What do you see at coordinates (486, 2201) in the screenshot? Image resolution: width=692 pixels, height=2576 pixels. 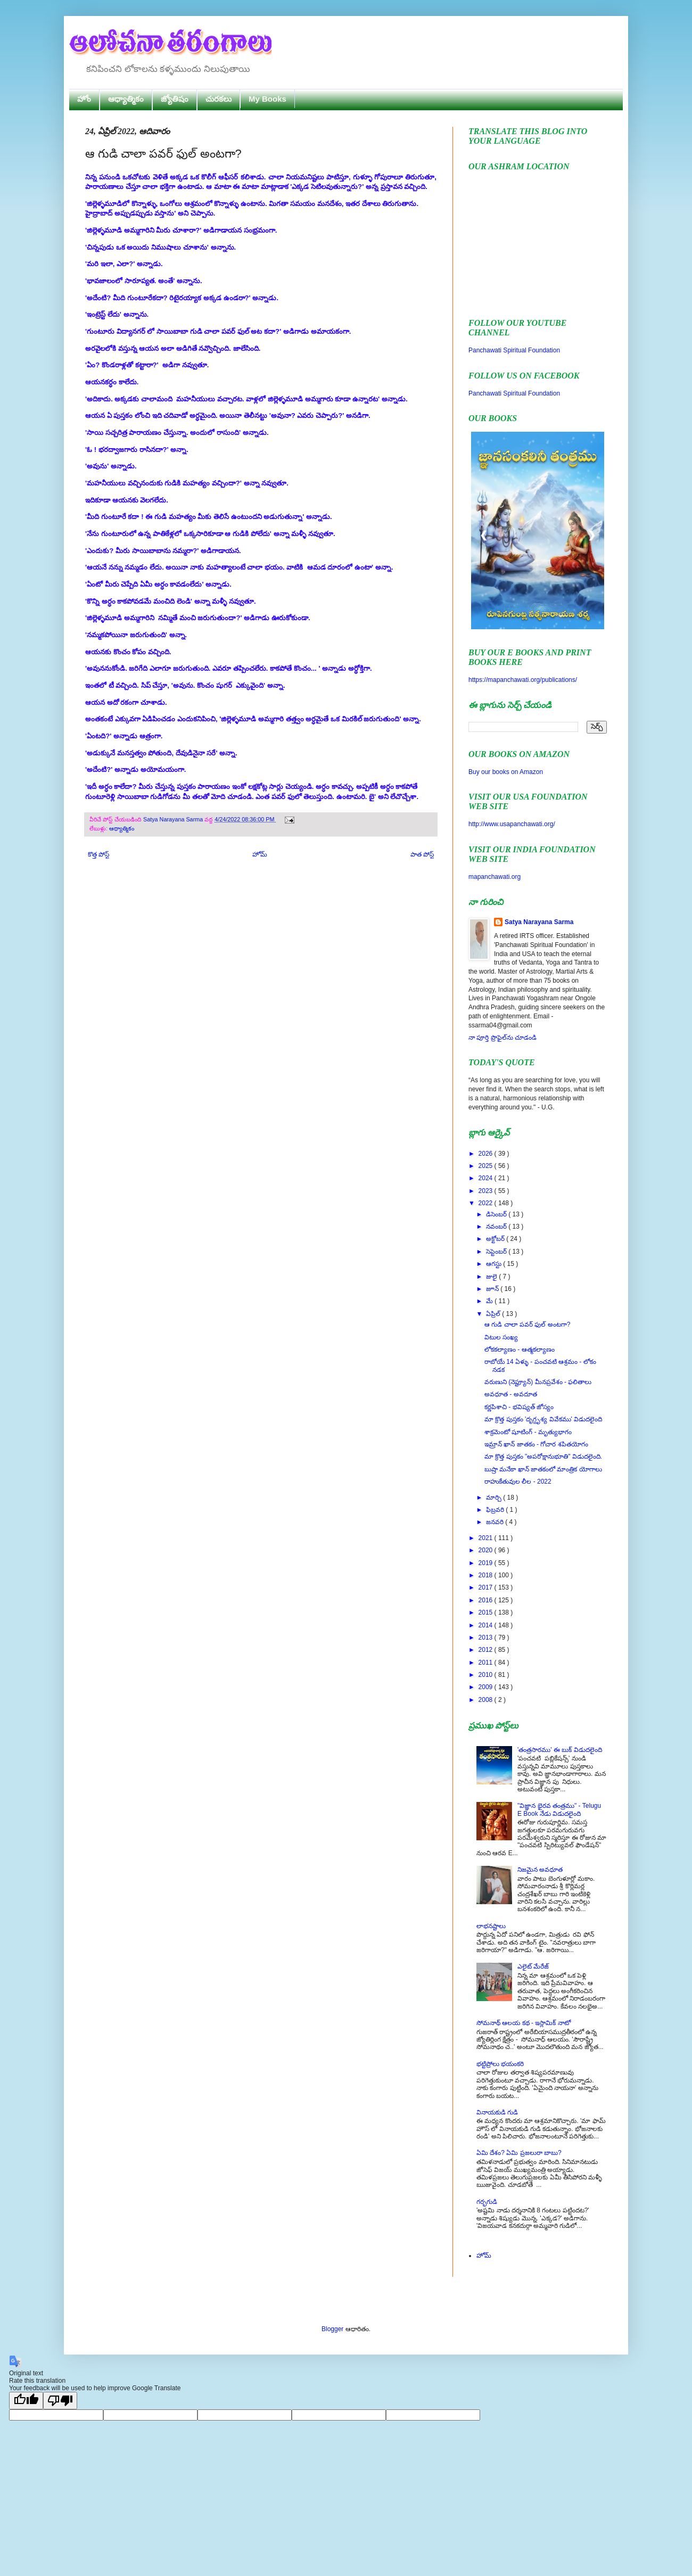 I see `గర్భగుడి` at bounding box center [486, 2201].